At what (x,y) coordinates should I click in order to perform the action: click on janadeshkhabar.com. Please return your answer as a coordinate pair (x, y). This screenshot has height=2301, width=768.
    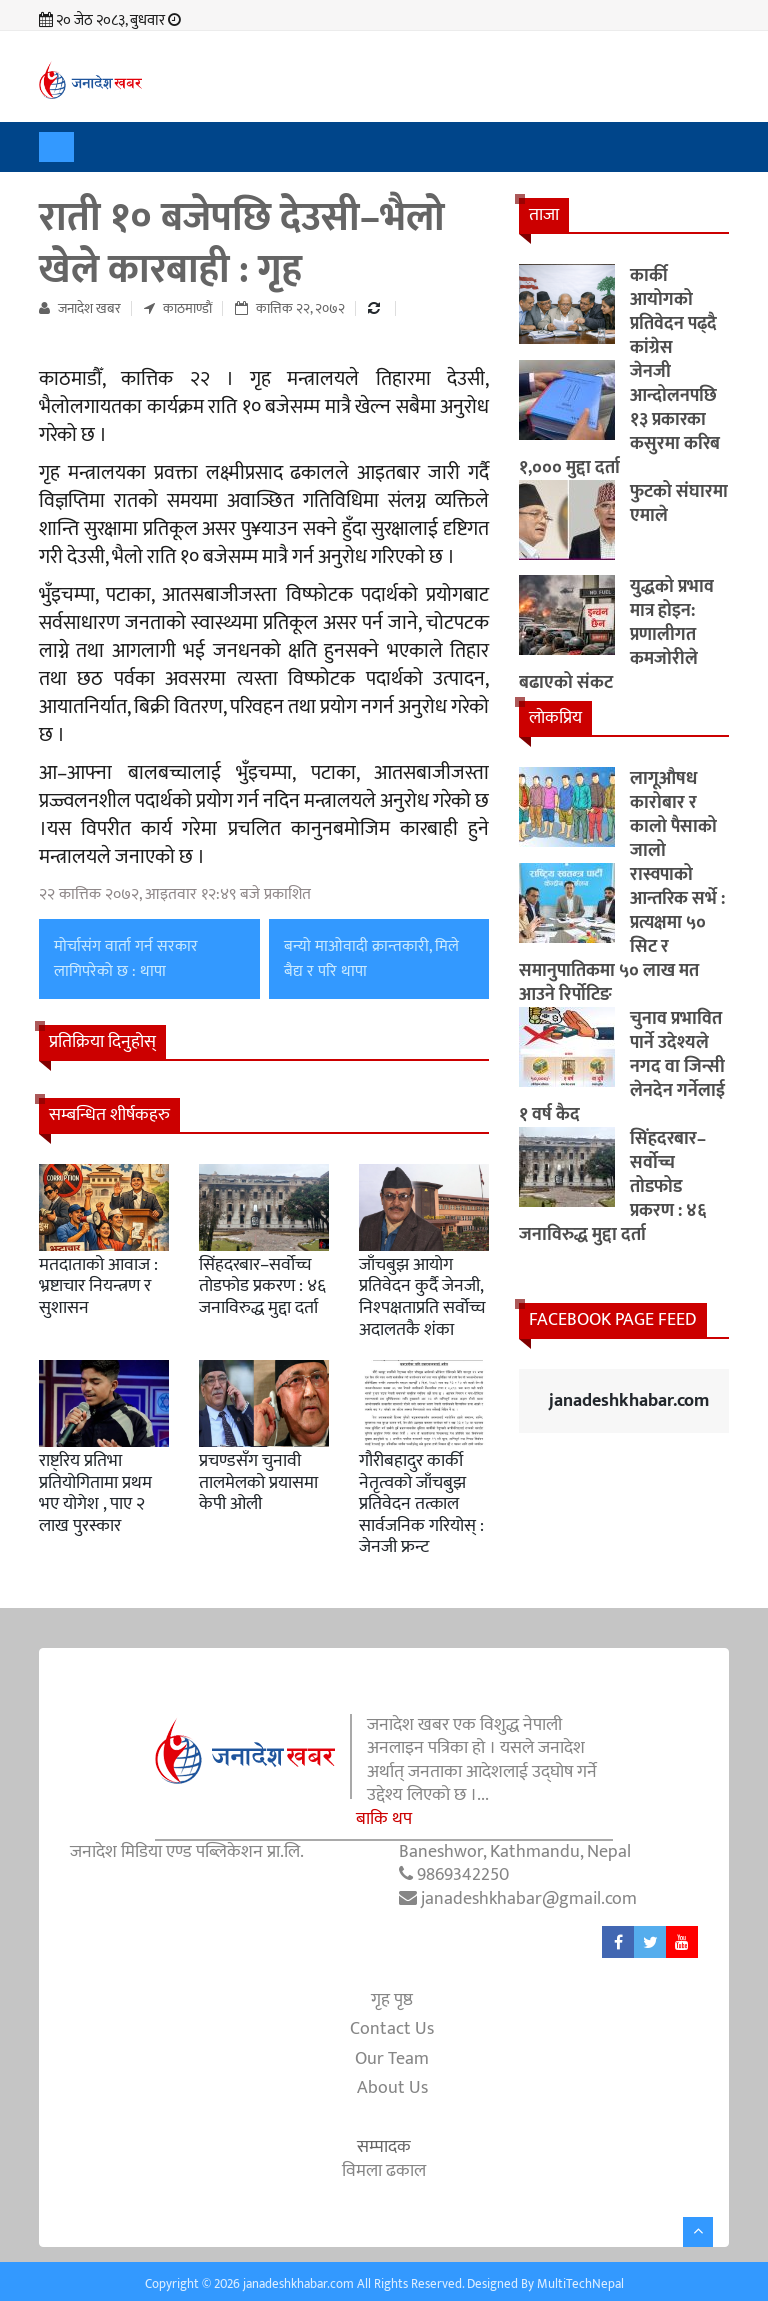
    Looking at the image, I should click on (629, 1401).